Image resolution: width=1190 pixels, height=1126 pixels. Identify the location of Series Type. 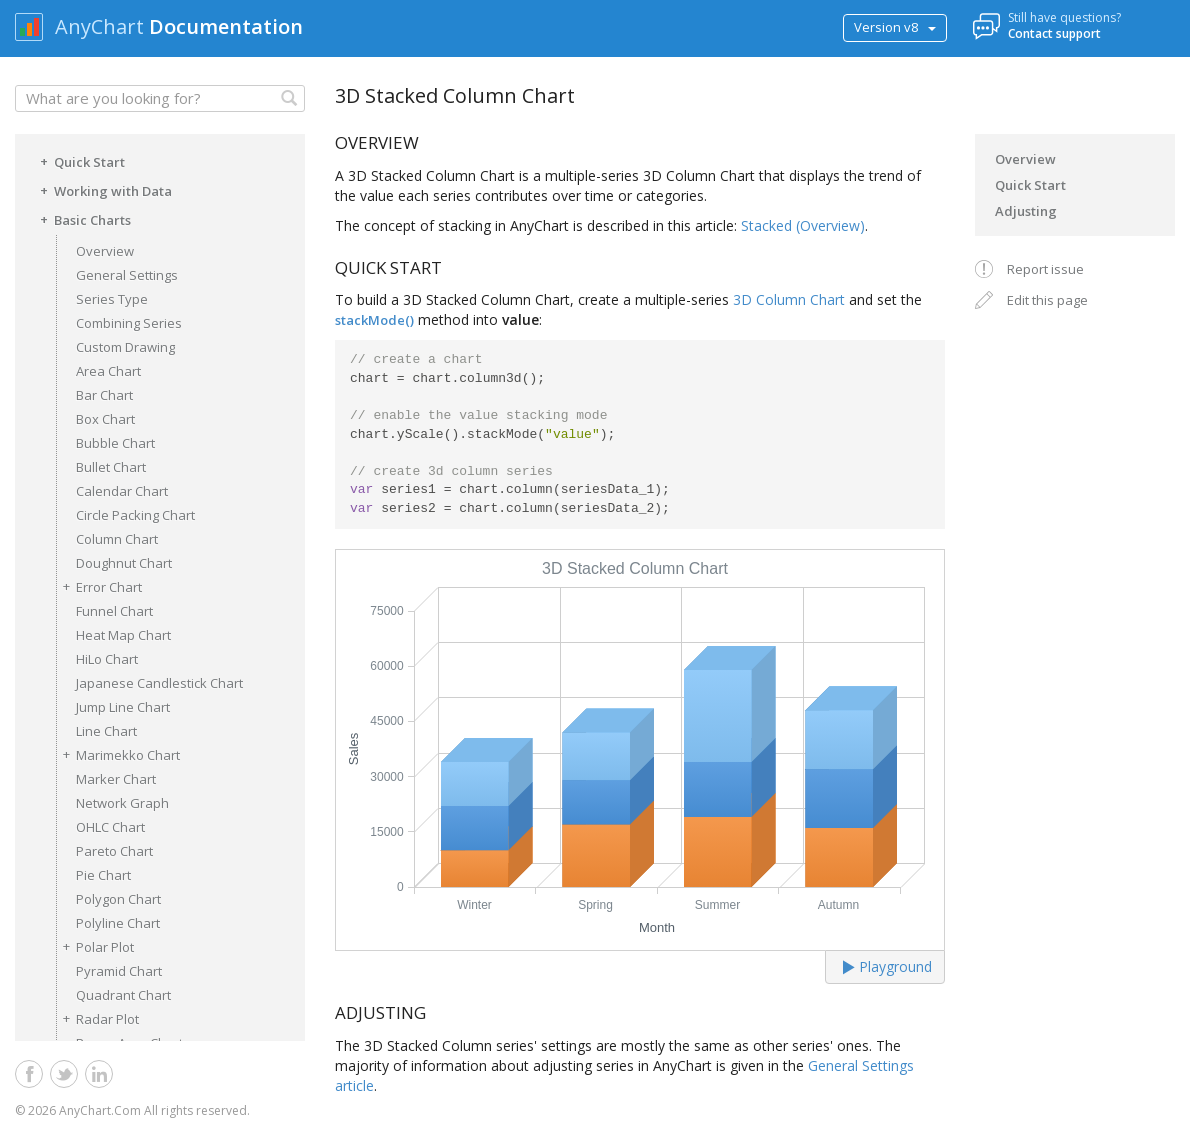
(112, 299).